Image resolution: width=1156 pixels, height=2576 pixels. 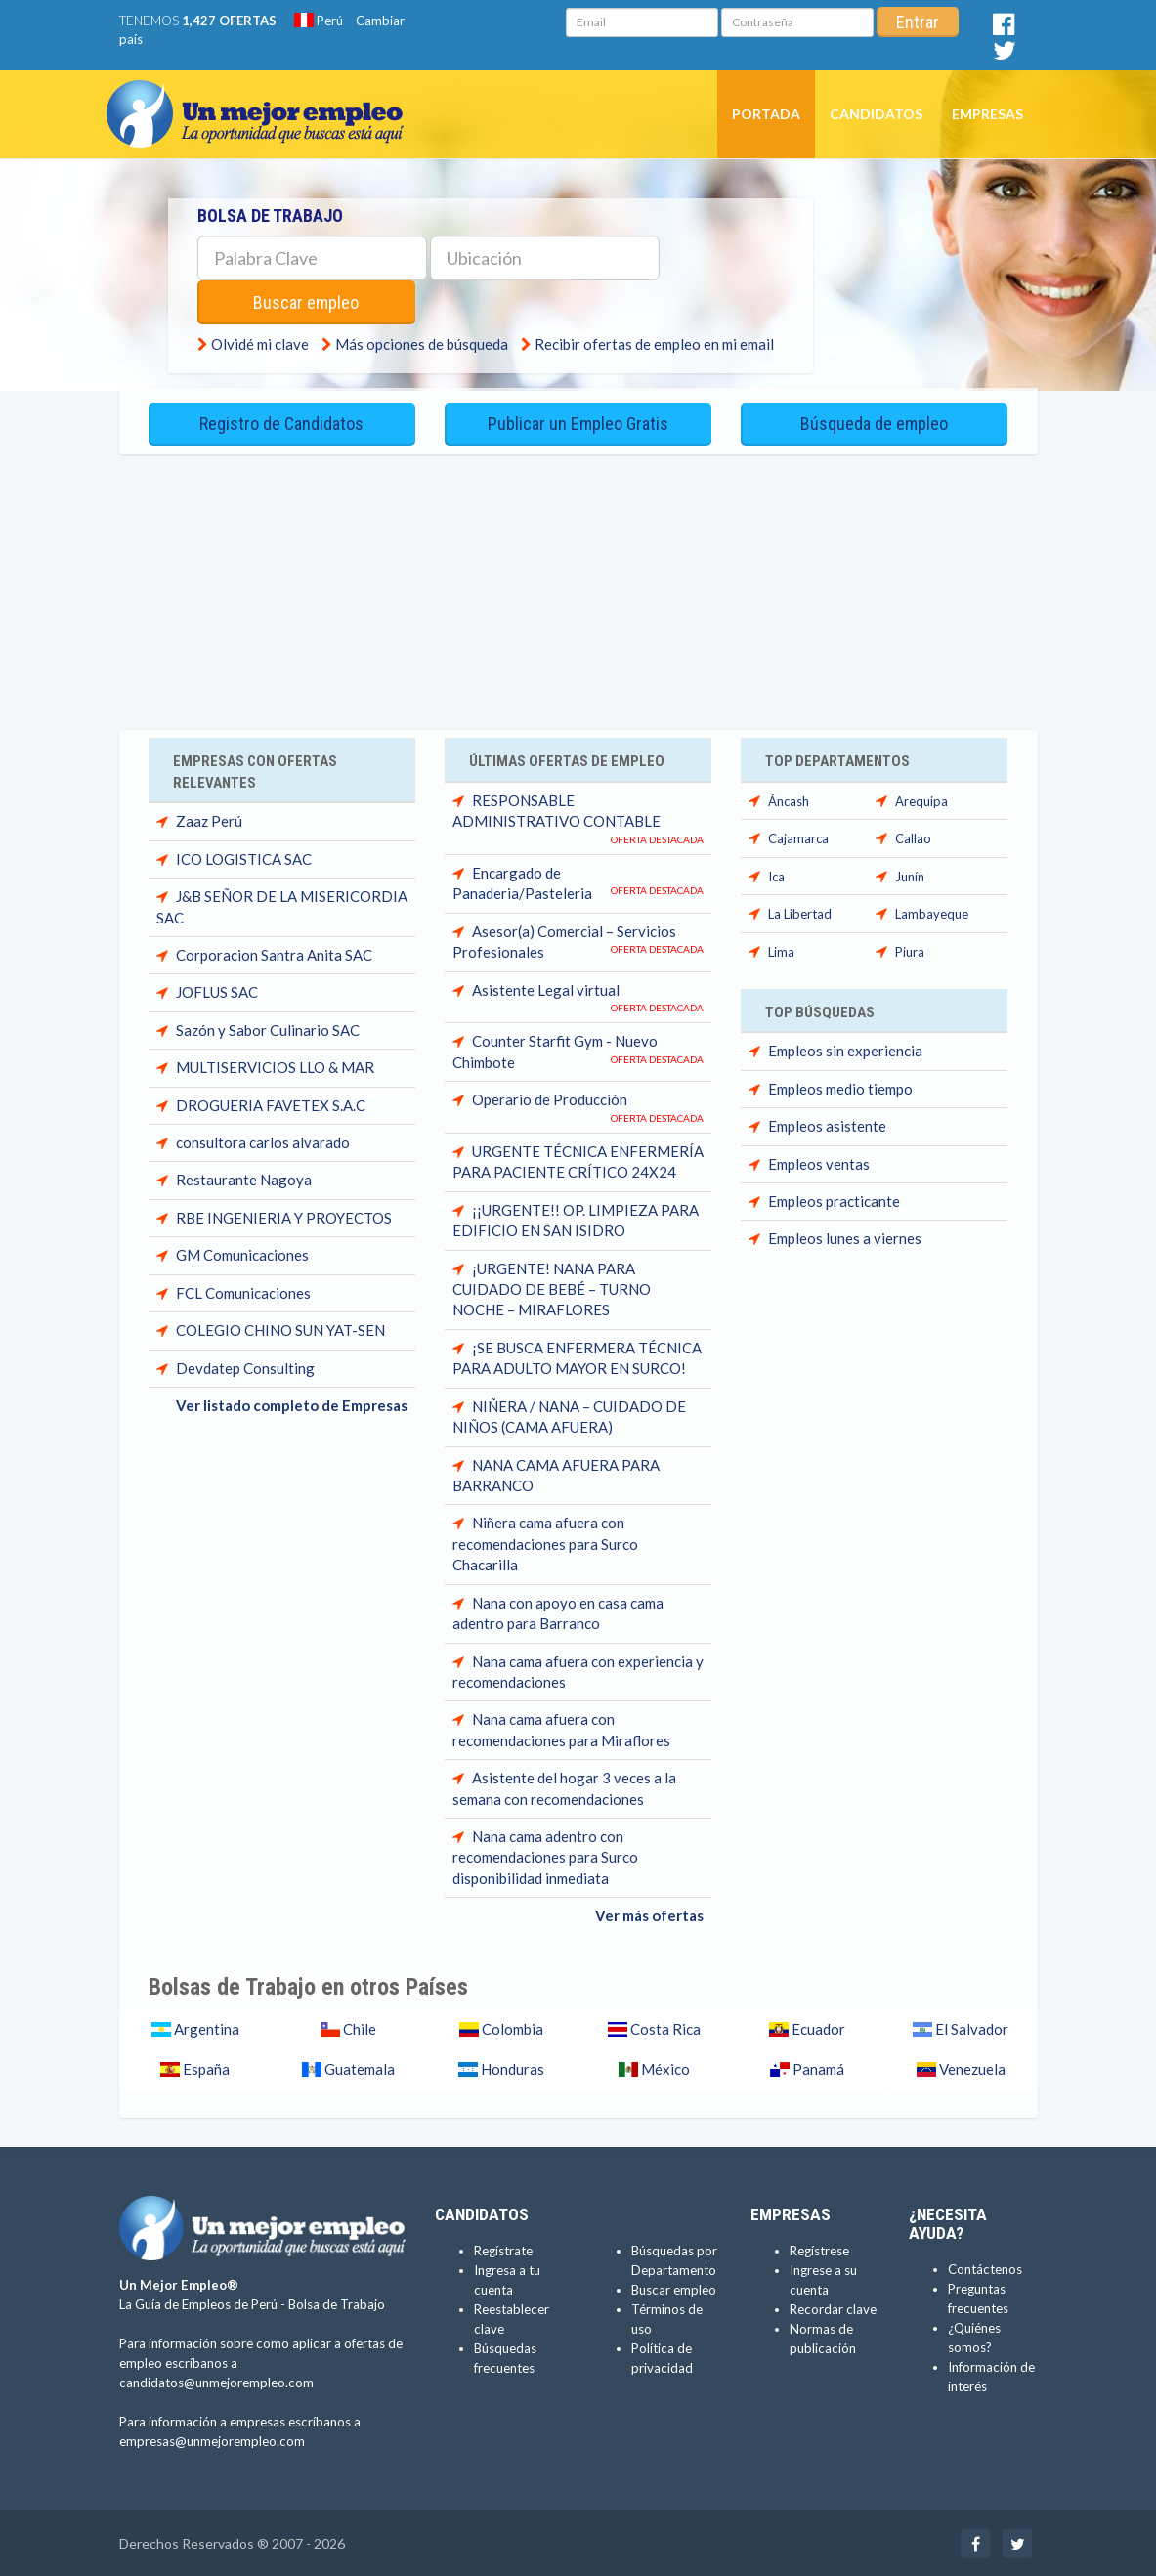 I want to click on Niñera cama afuera con recomendaciones para Surco Chacarilla, so click(x=545, y=1541).